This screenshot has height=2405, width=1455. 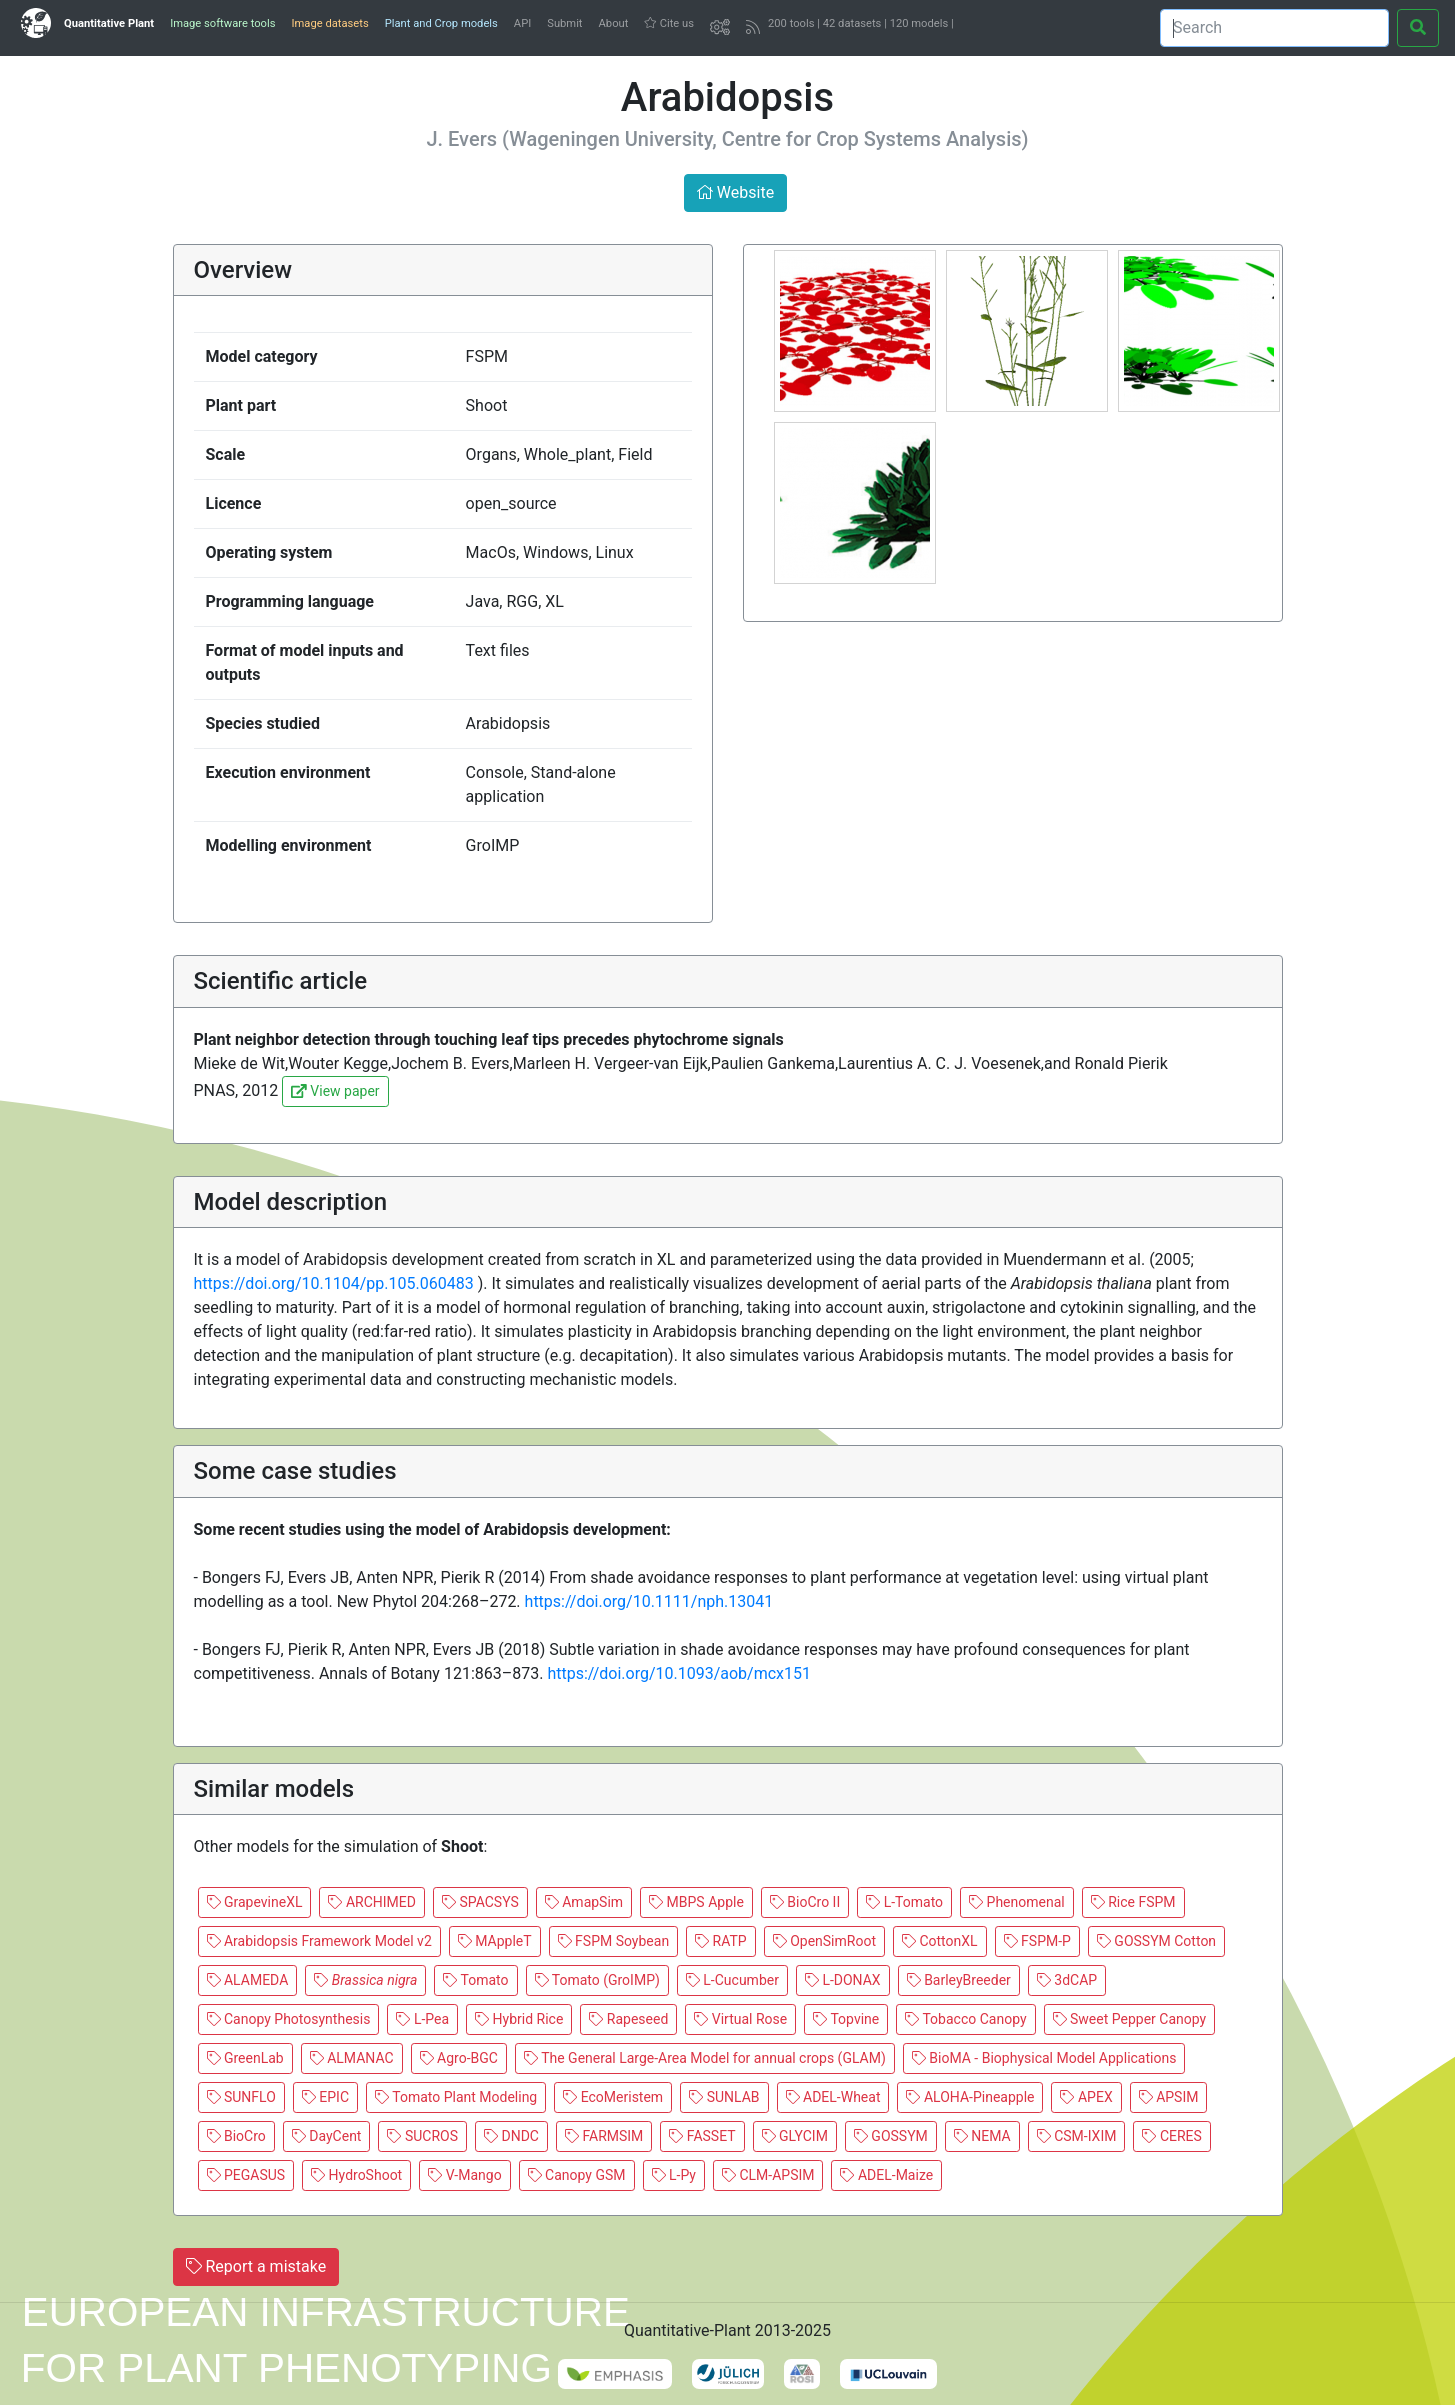 What do you see at coordinates (564, 23) in the screenshot?
I see `Submit` at bounding box center [564, 23].